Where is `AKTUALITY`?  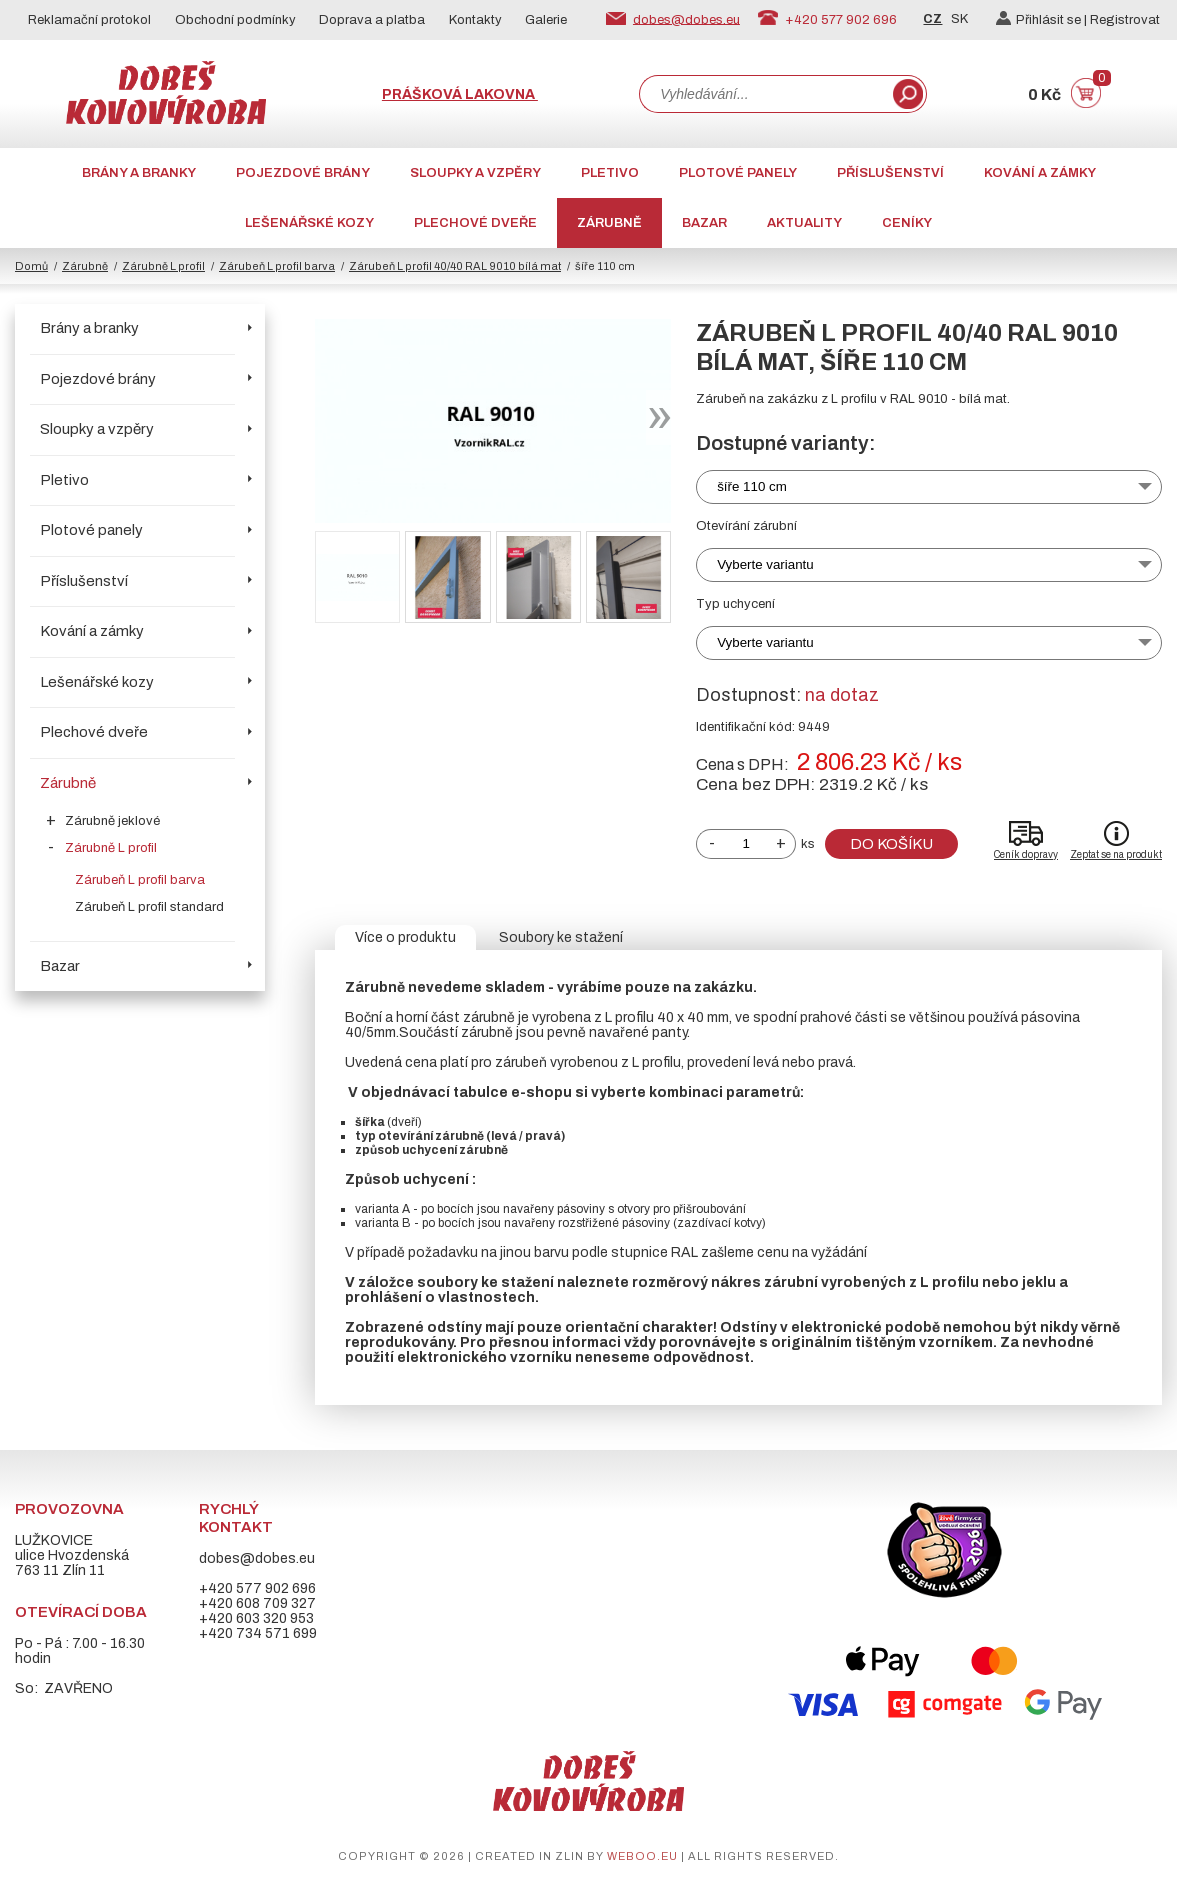
AKTUALITY is located at coordinates (804, 223).